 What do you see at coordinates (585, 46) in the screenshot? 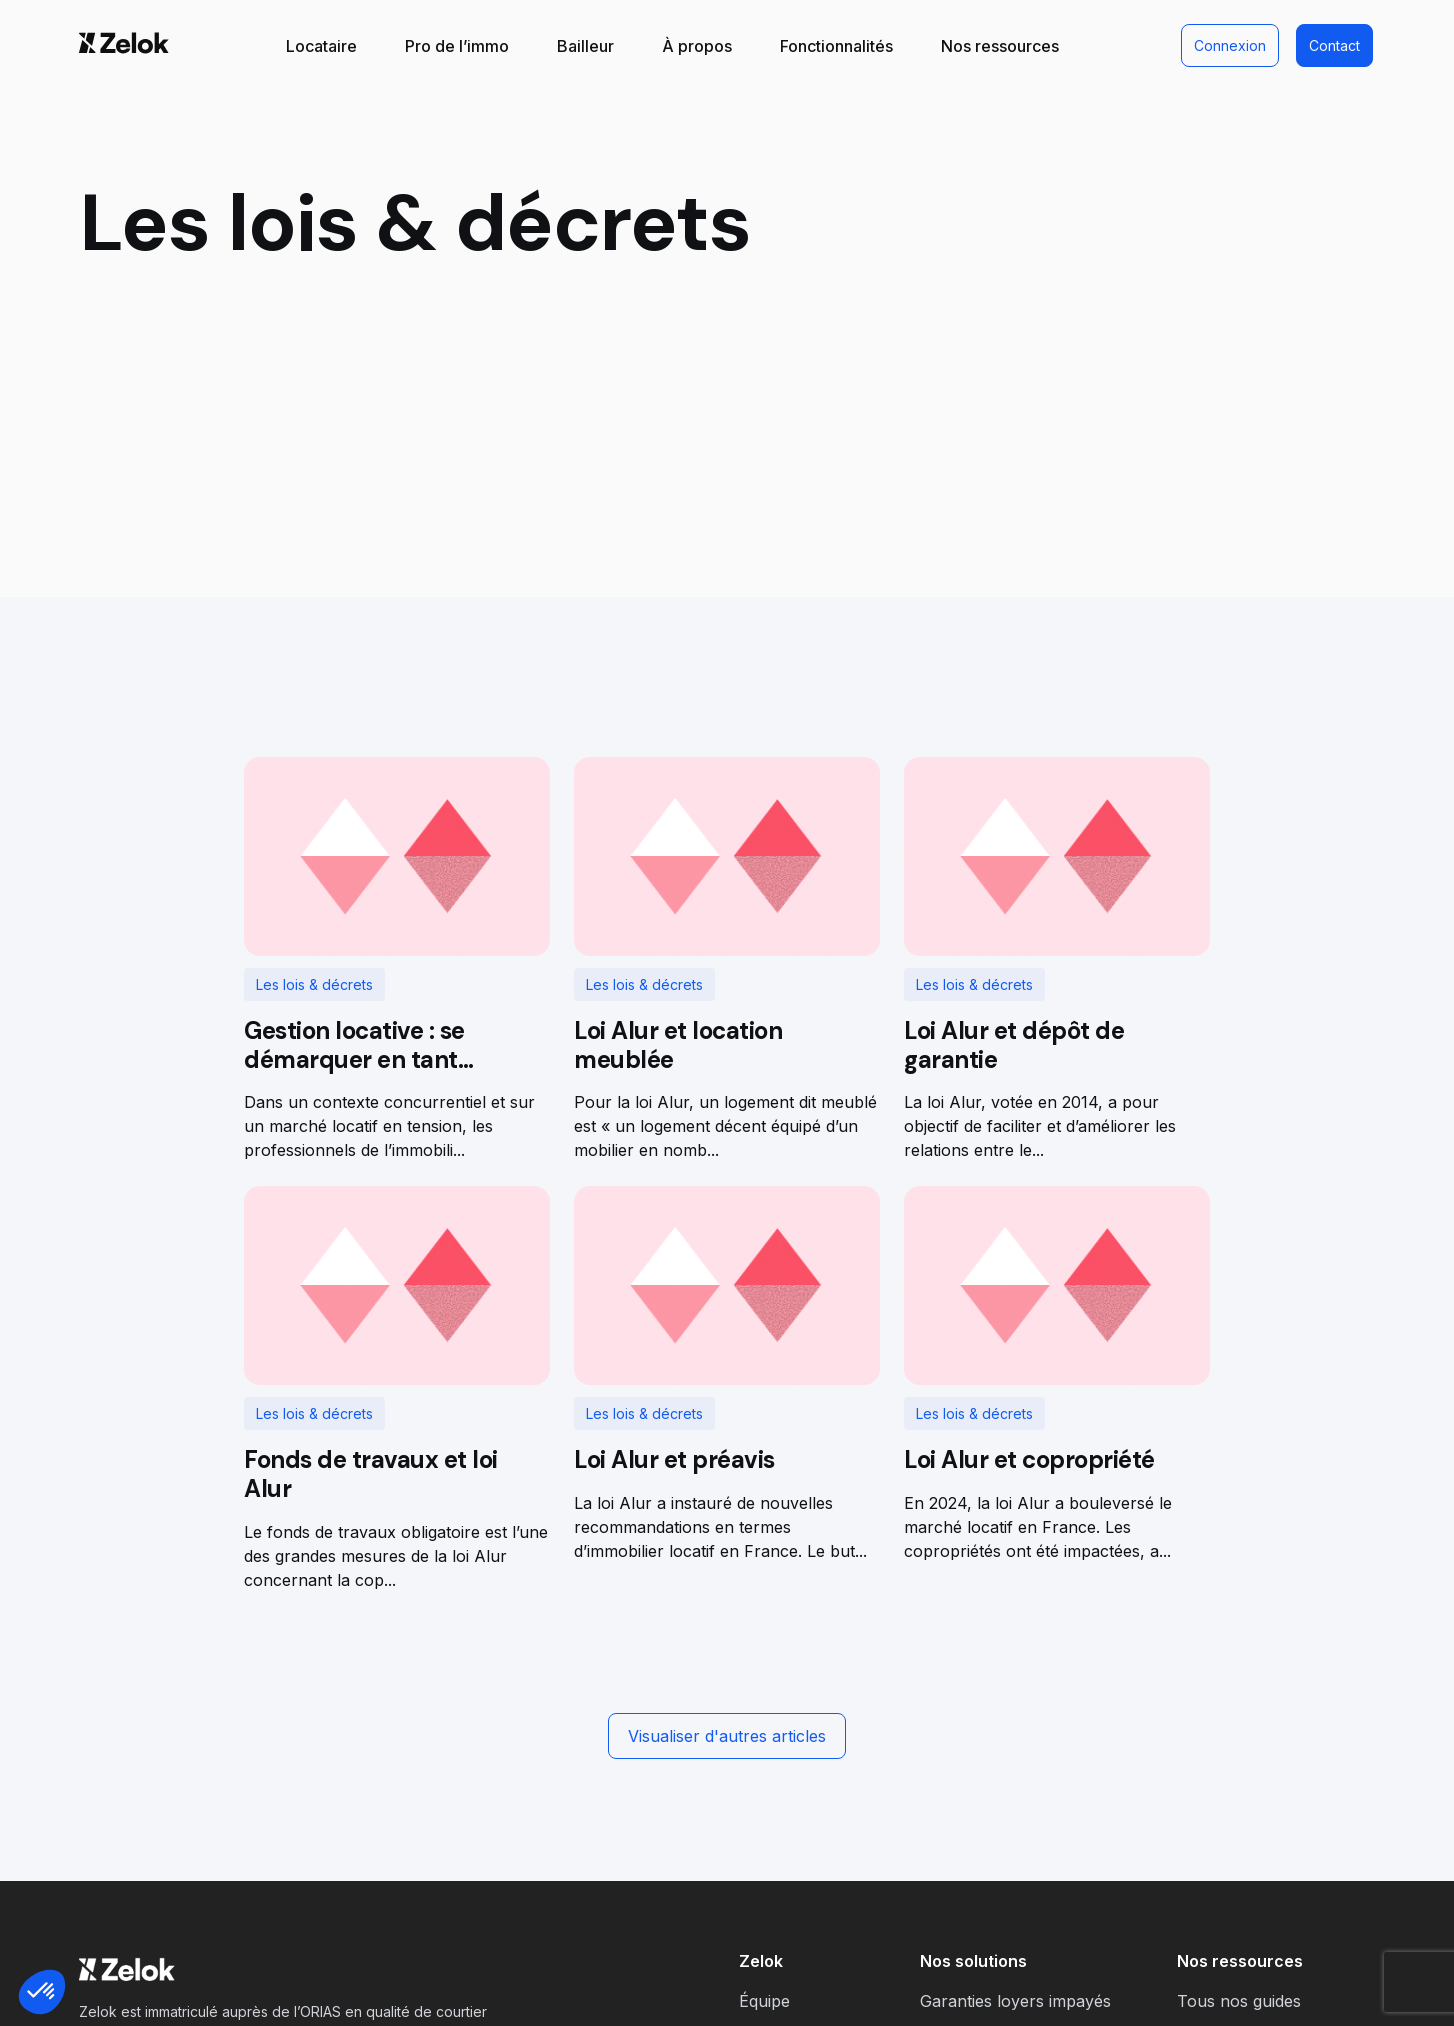
I see `Bailleur` at bounding box center [585, 46].